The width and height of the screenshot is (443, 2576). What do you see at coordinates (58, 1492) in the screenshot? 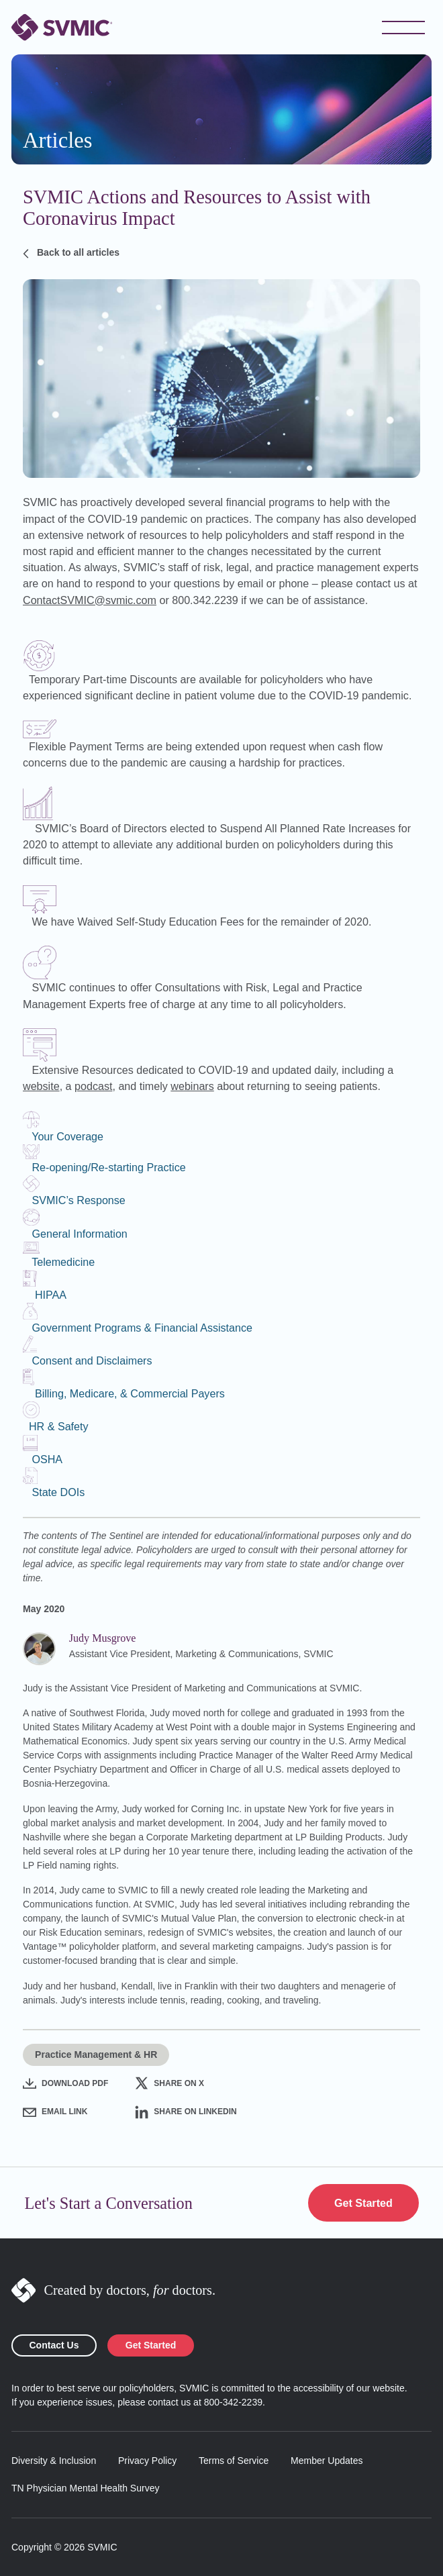
I see `State DOIs` at bounding box center [58, 1492].